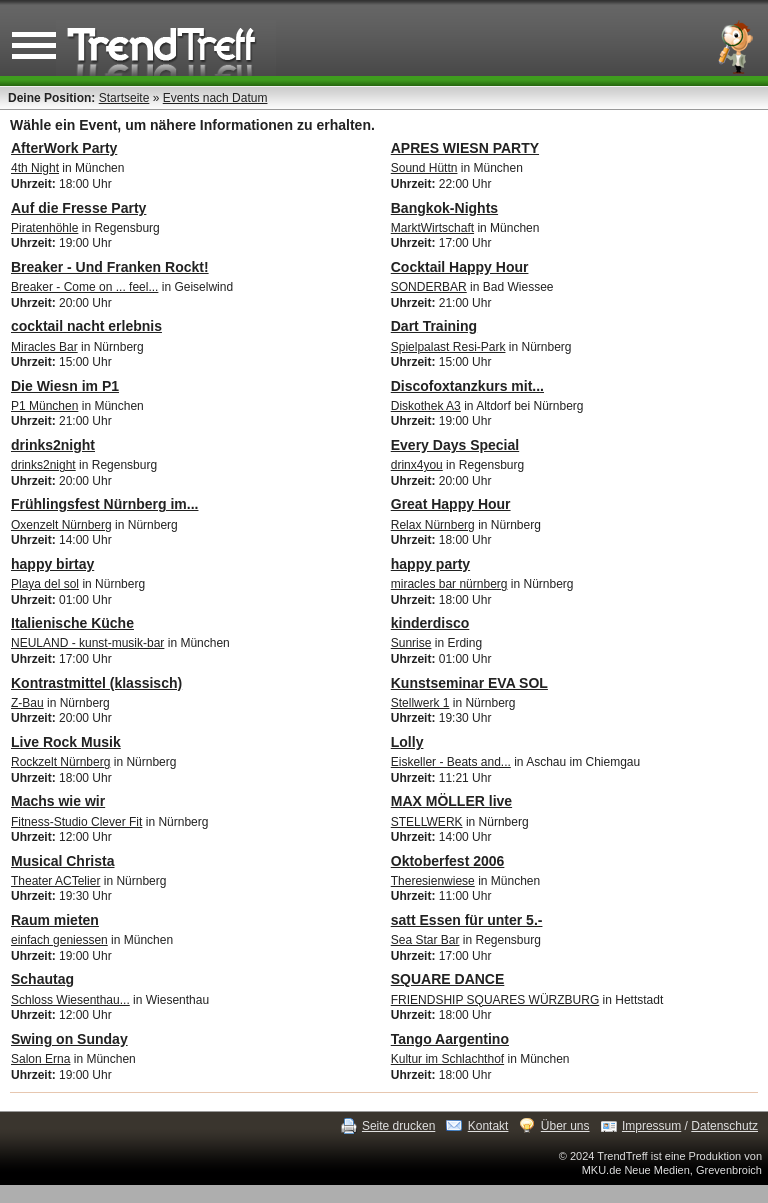  Describe the element at coordinates (76, 822) in the screenshot. I see `Fitness-Studio Clever Fit` at that location.